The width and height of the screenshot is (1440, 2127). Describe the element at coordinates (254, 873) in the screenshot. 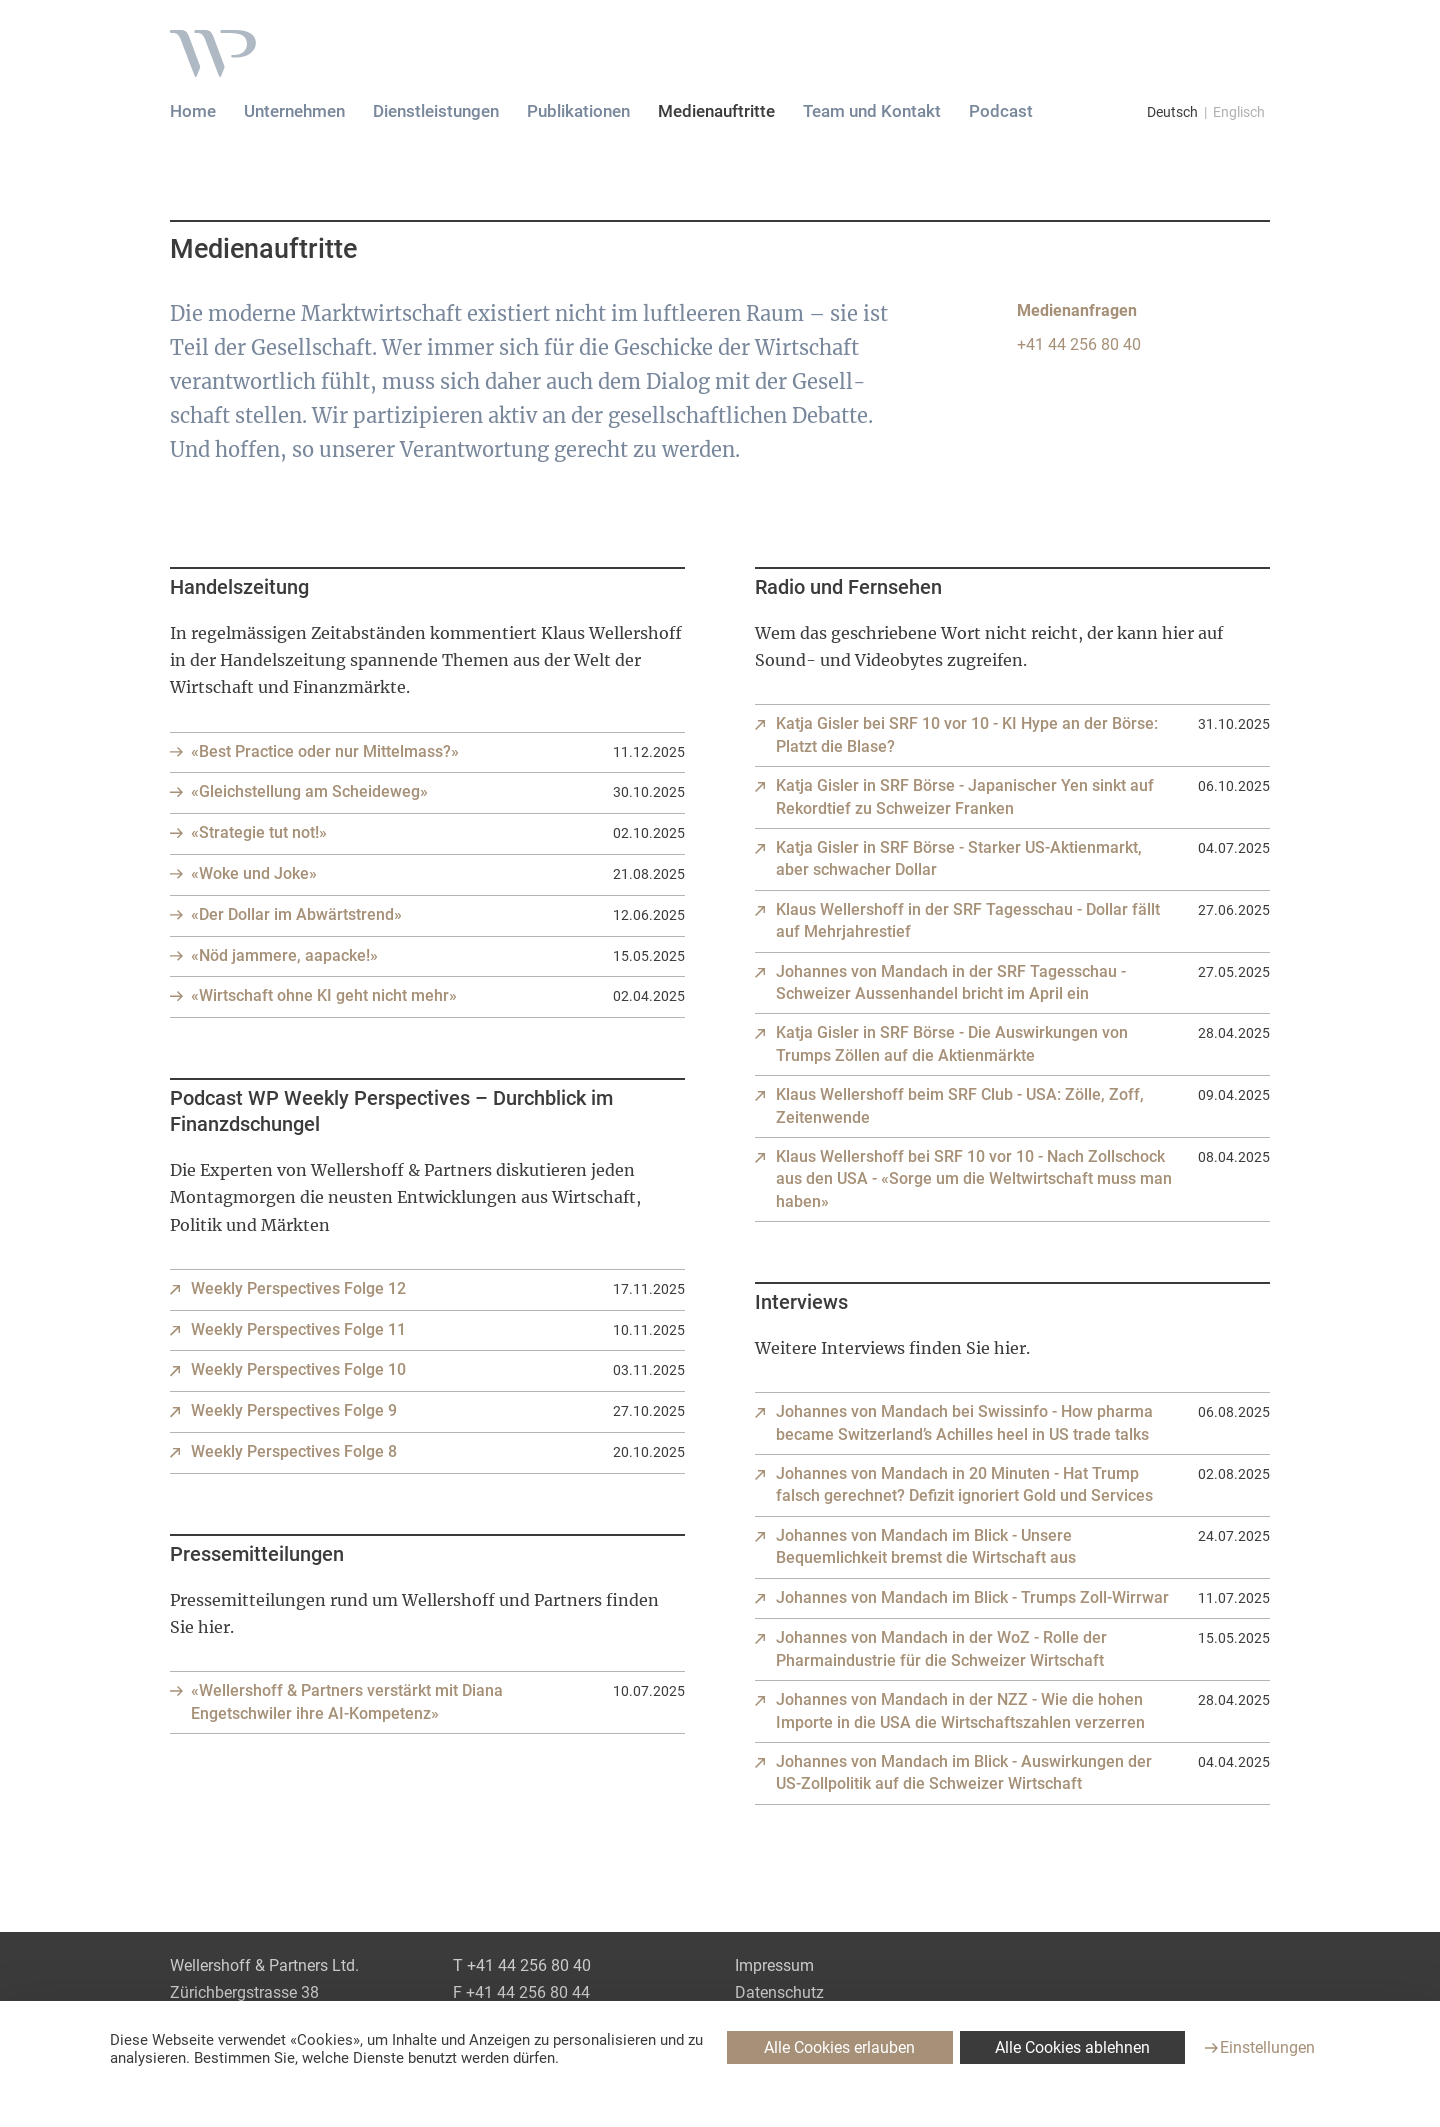

I see `«Woke und Joke»` at that location.